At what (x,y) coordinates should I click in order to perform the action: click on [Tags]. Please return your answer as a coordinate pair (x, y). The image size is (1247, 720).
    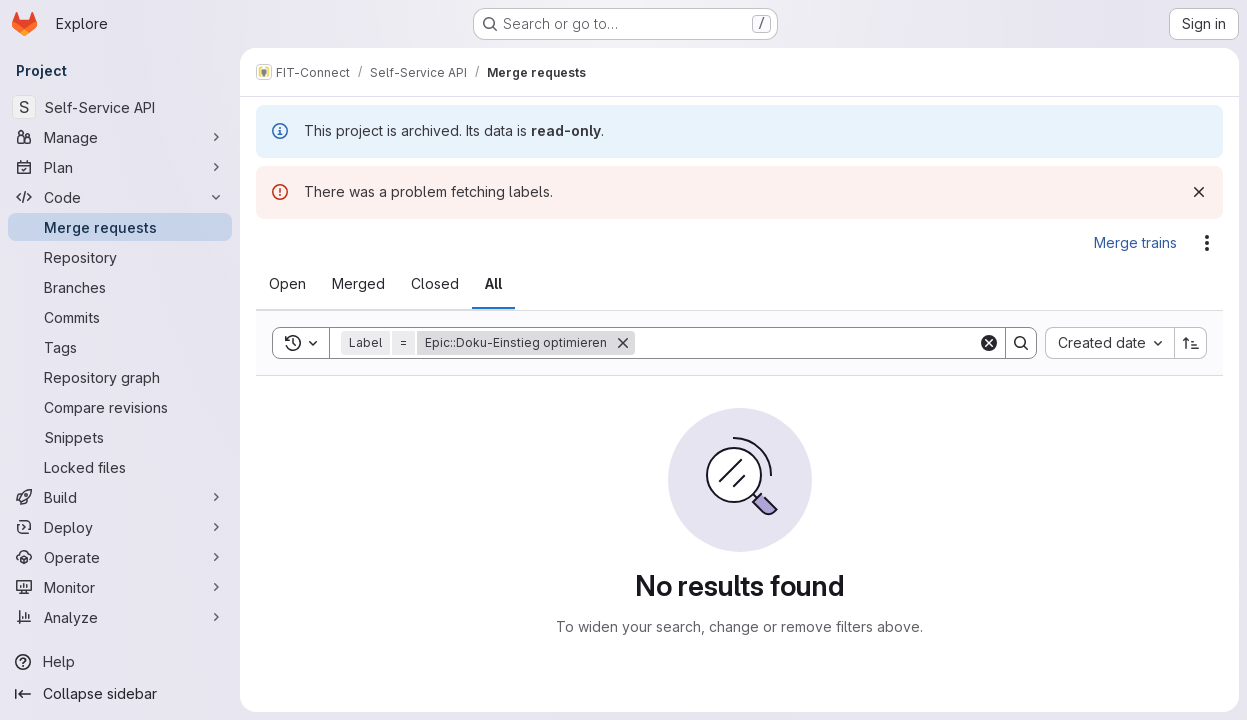
    Looking at the image, I should click on (120, 347).